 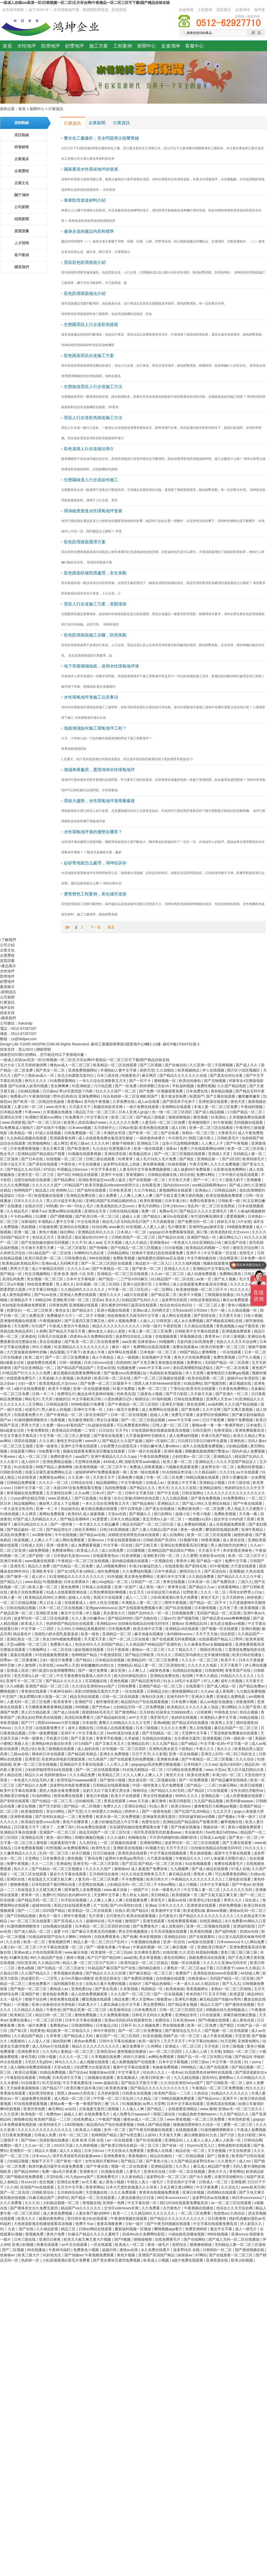 I want to click on 亚洲成人久久久, so click(x=177, y=1268).